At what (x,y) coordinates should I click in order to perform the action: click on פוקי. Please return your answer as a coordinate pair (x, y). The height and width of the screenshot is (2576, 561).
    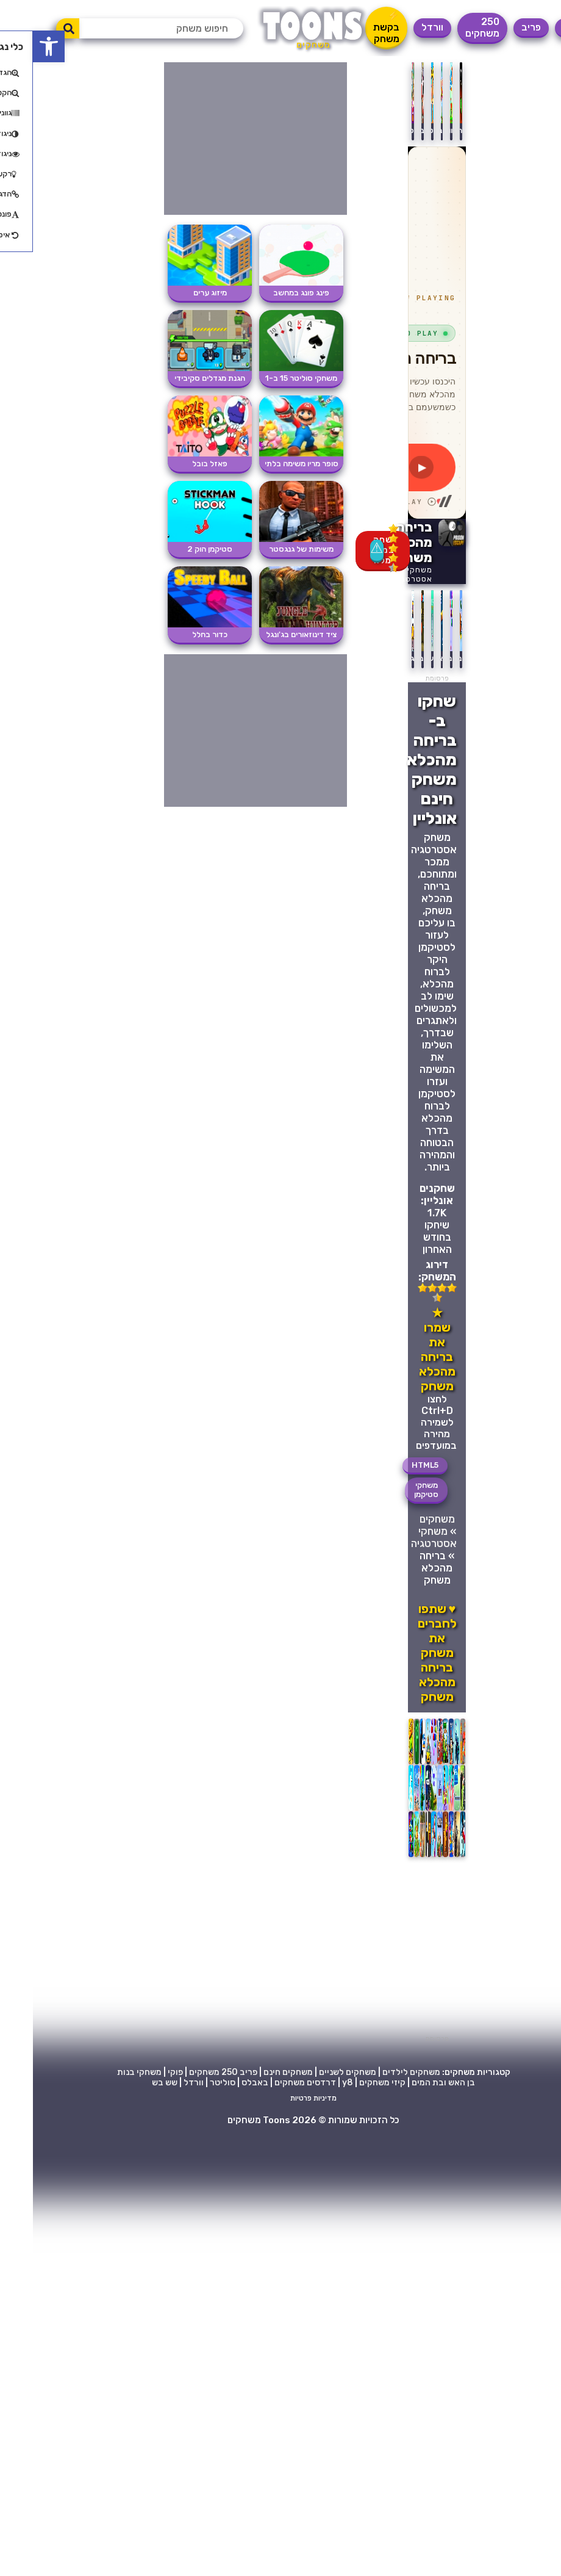
    Looking at the image, I should click on (142, 2072).